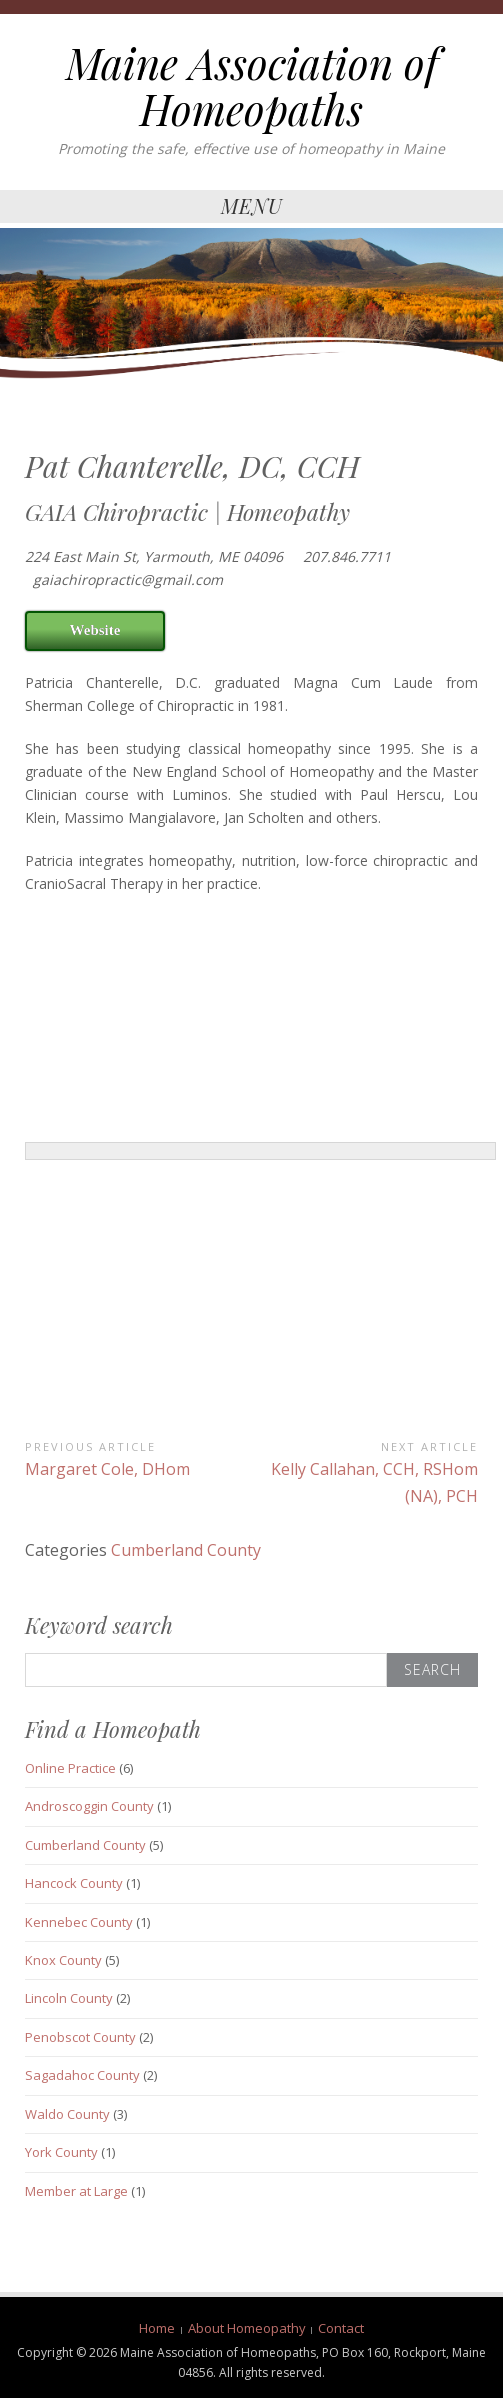 This screenshot has width=503, height=2398. What do you see at coordinates (61, 2152) in the screenshot?
I see `York County` at bounding box center [61, 2152].